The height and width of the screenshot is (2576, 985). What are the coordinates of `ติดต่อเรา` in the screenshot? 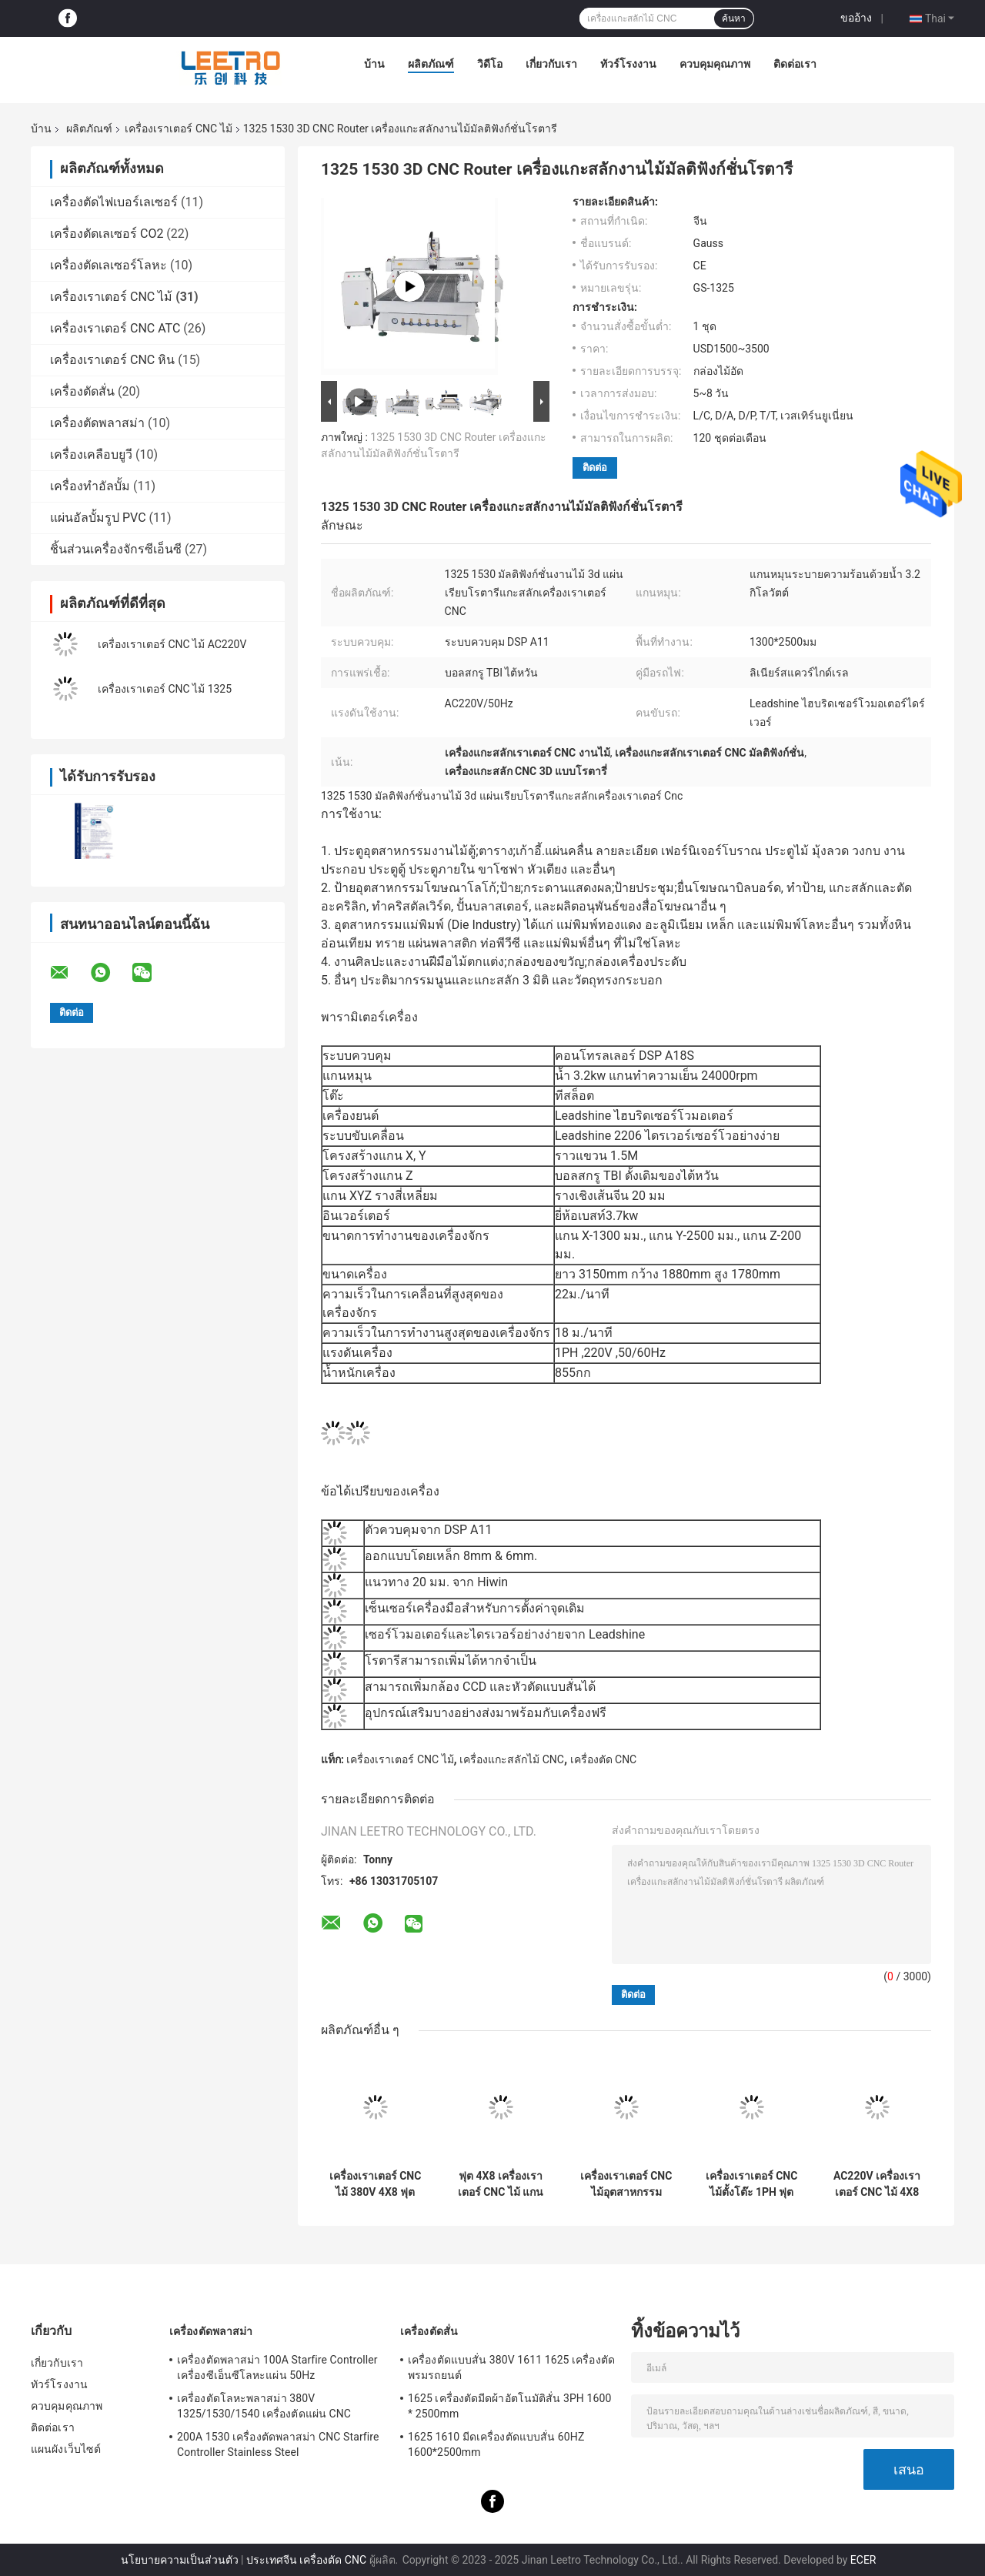 It's located at (794, 64).